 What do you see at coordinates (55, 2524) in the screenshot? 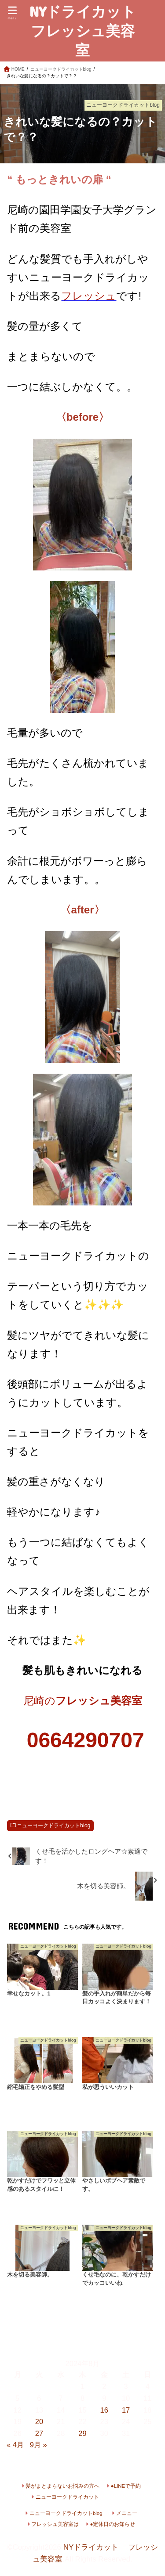
I see `フレッシュ美容室は` at bounding box center [55, 2524].